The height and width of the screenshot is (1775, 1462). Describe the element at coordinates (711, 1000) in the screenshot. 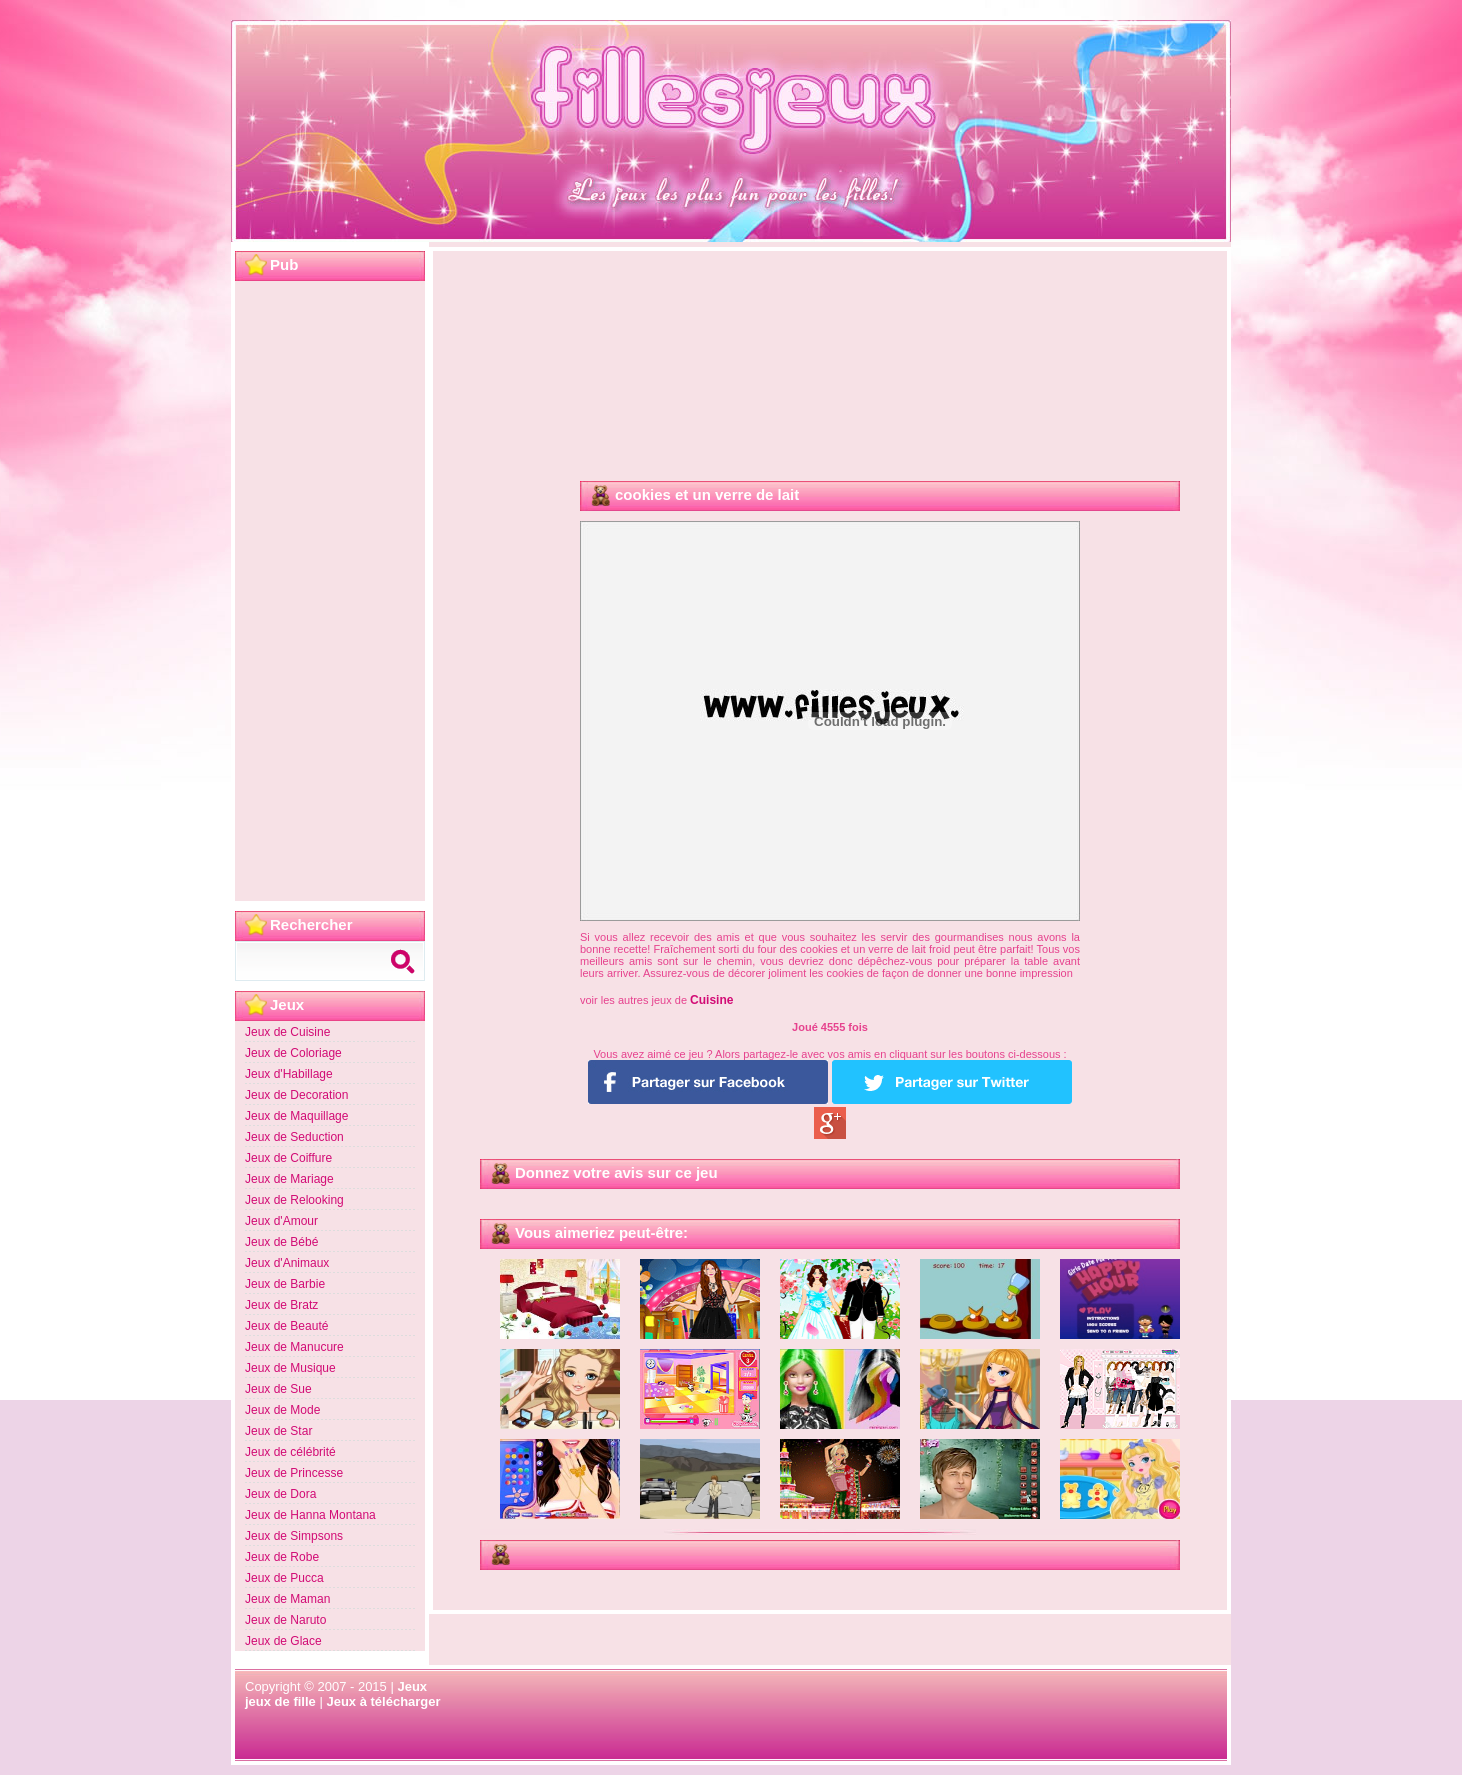

I see `Cuisine` at that location.